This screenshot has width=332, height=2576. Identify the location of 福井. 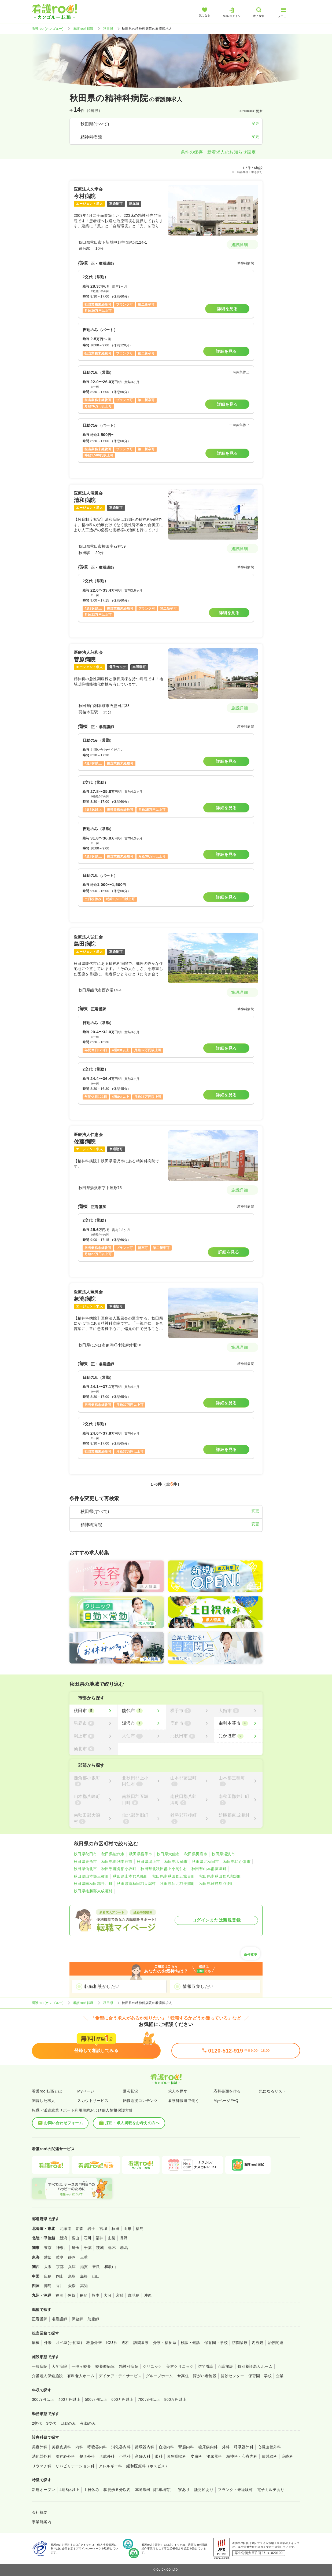
(100, 2238).